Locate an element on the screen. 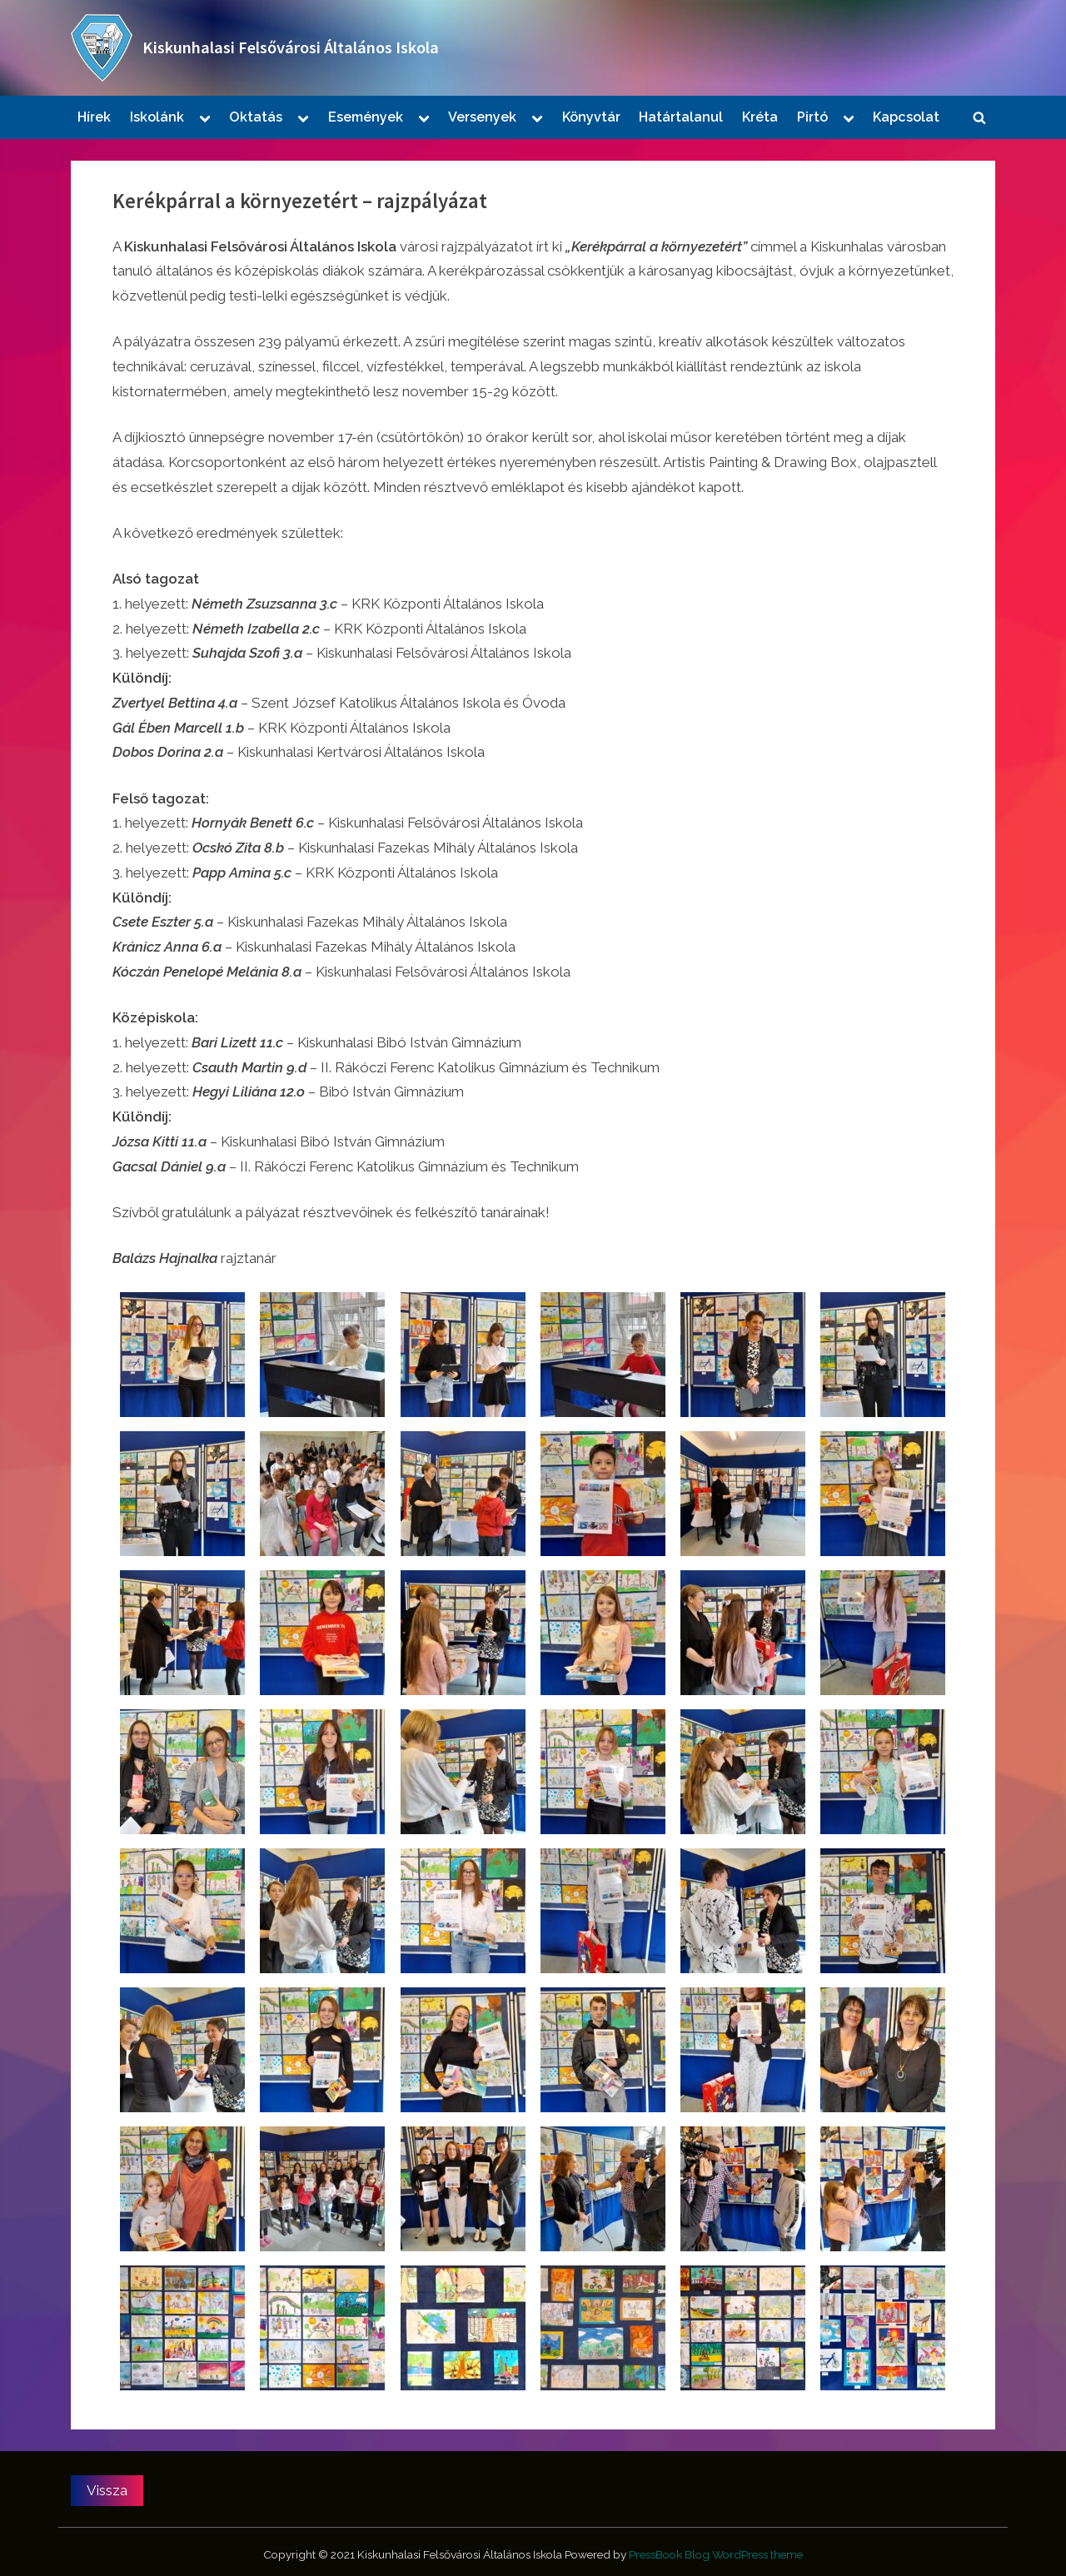 This screenshot has height=2576, width=1066. Iskolánk is located at coordinates (157, 117).